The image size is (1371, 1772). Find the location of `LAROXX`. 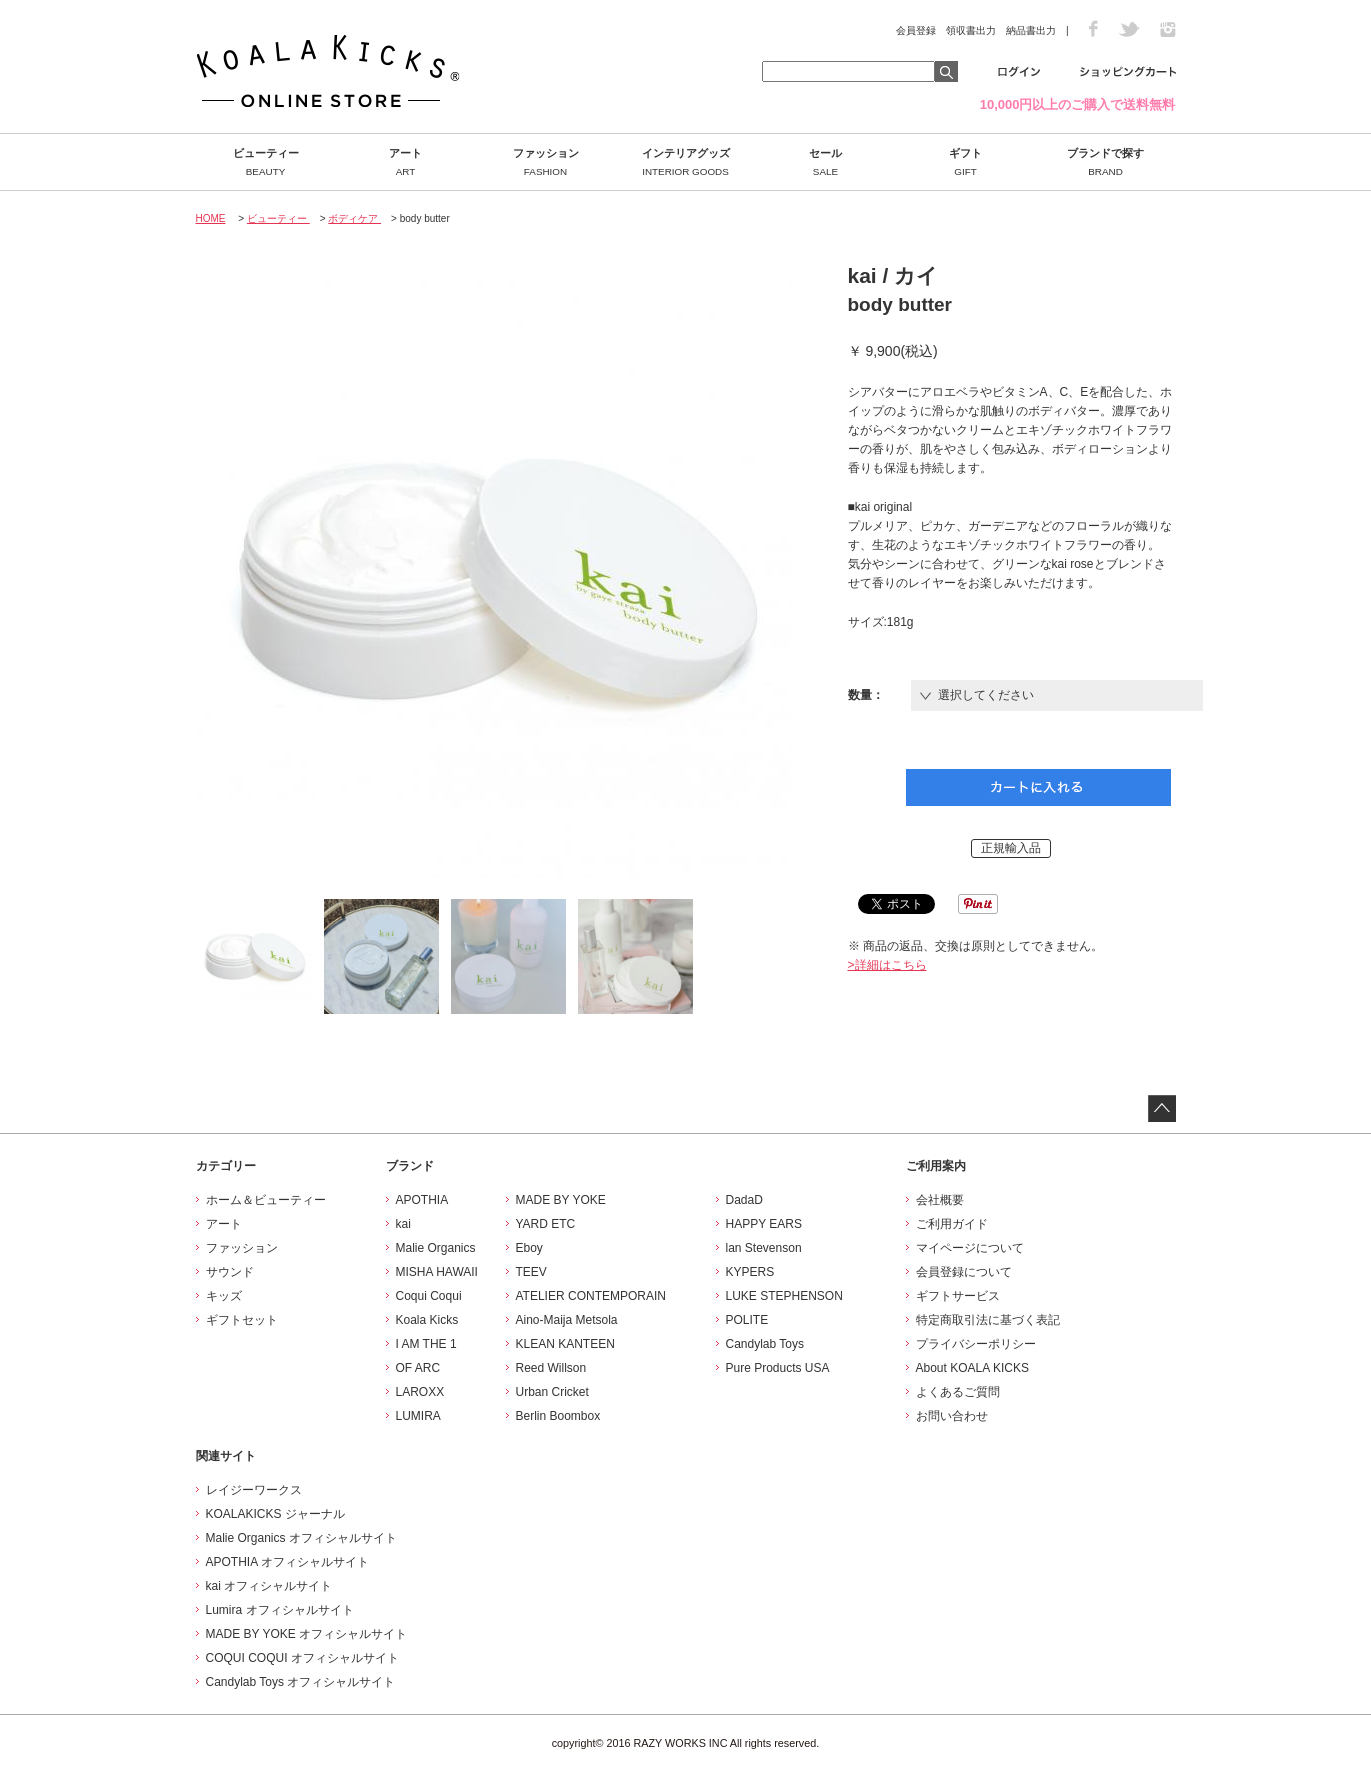

LAROXX is located at coordinates (420, 1392).